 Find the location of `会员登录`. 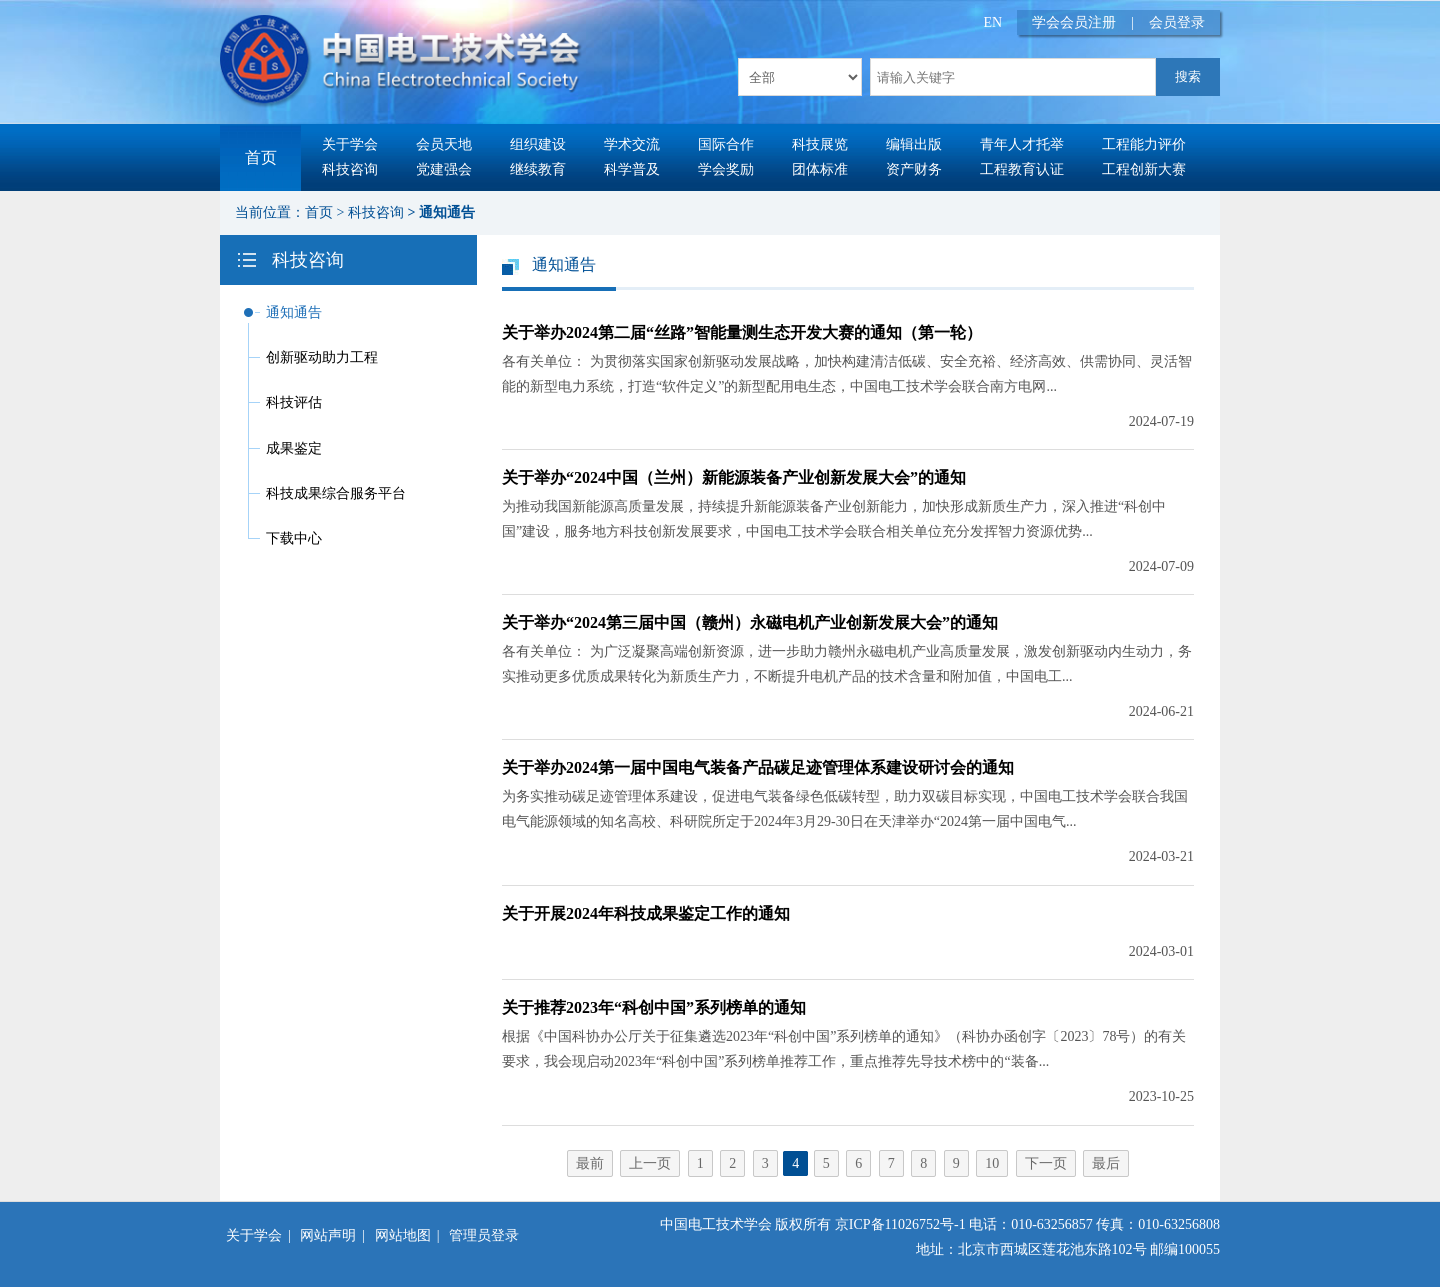

会员登录 is located at coordinates (1177, 22).